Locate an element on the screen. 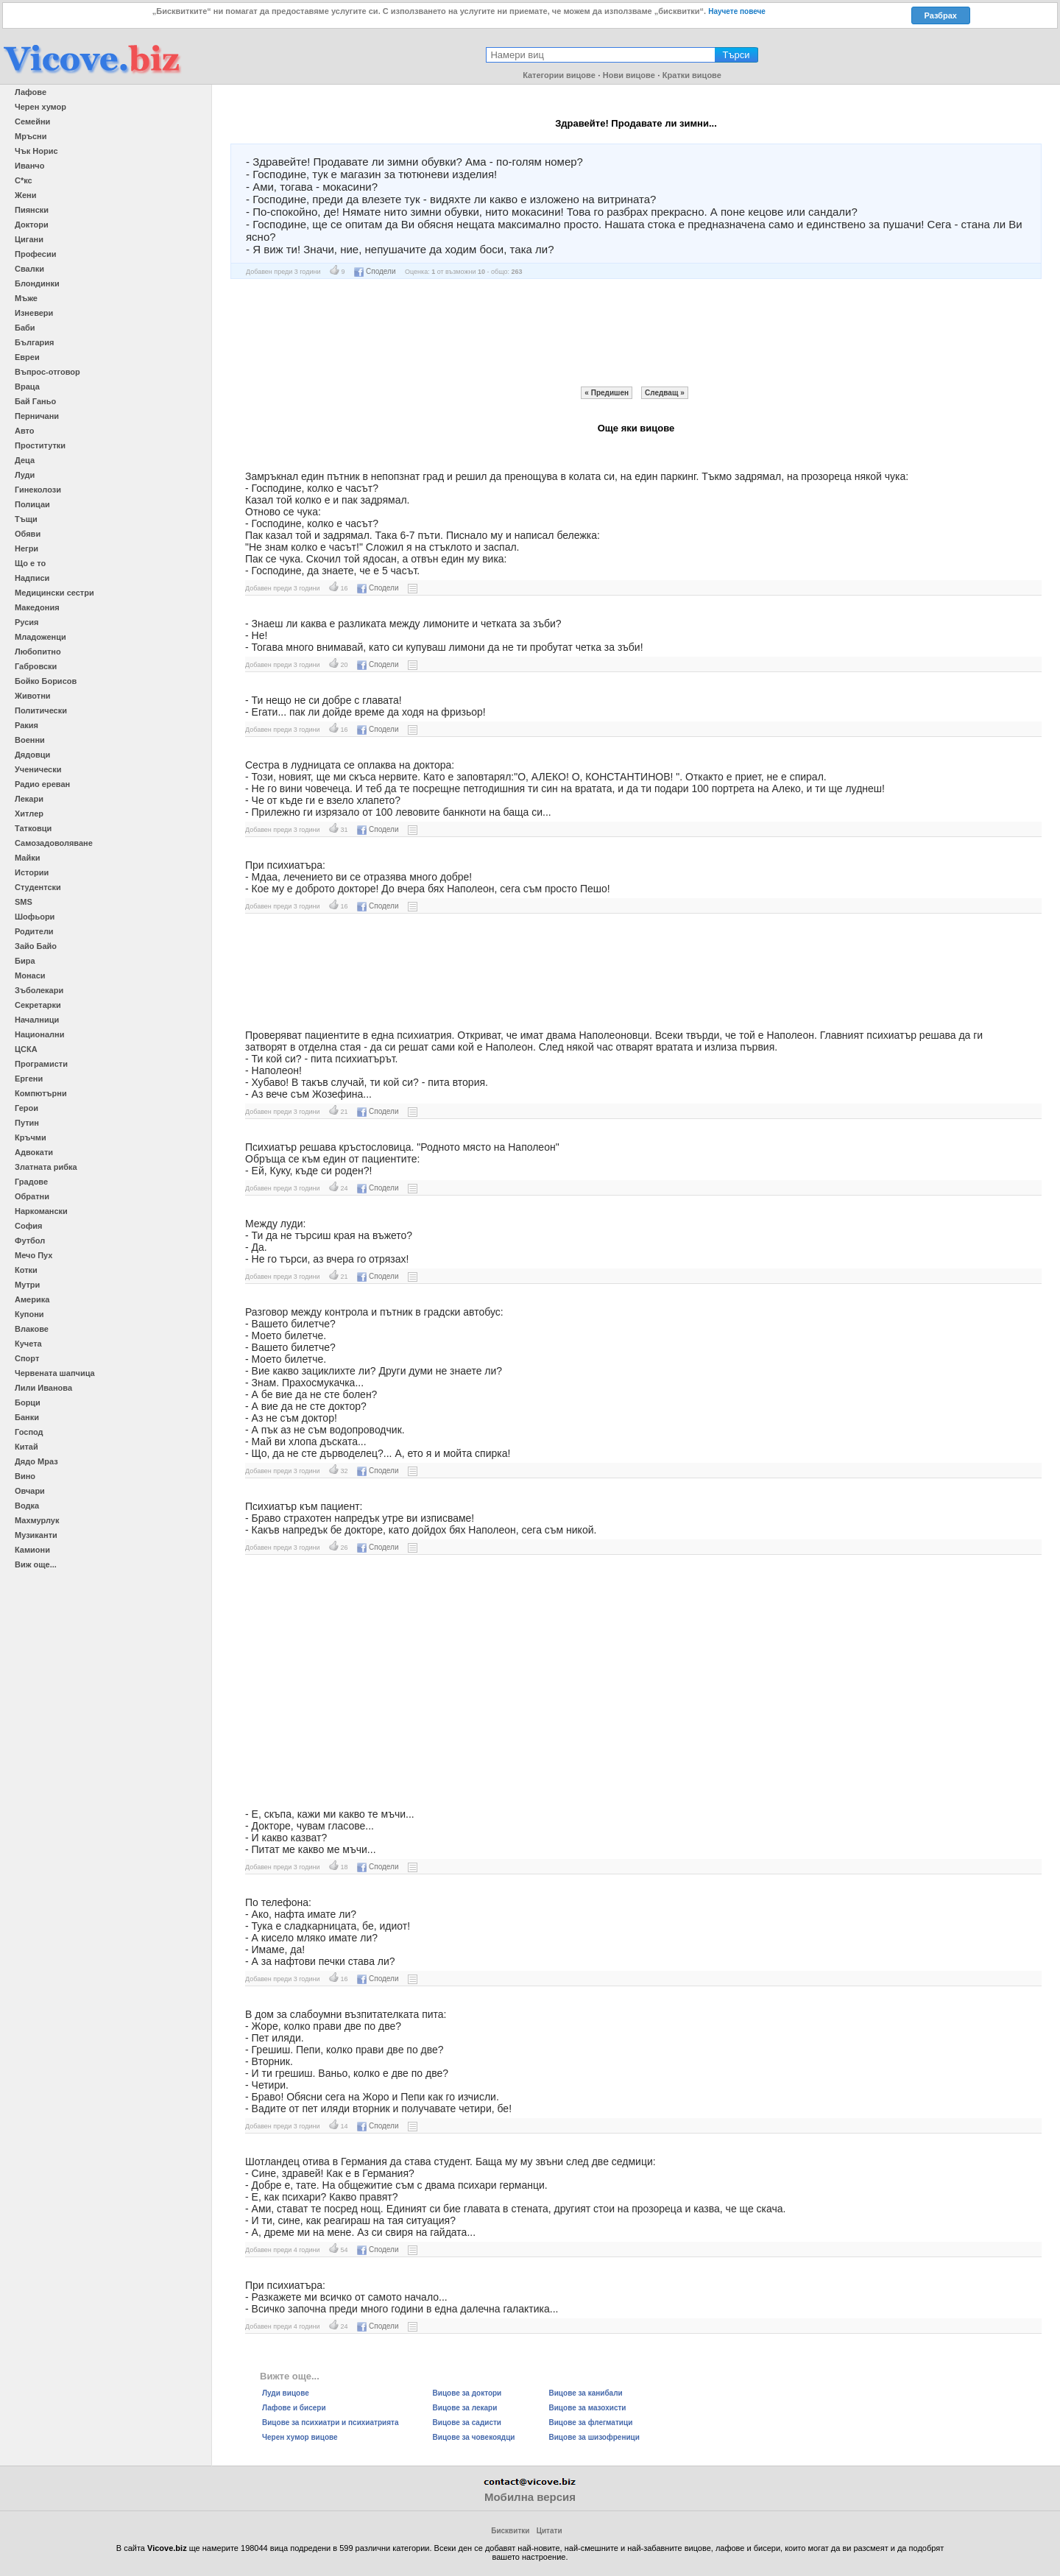  Кръчми is located at coordinates (30, 1137).